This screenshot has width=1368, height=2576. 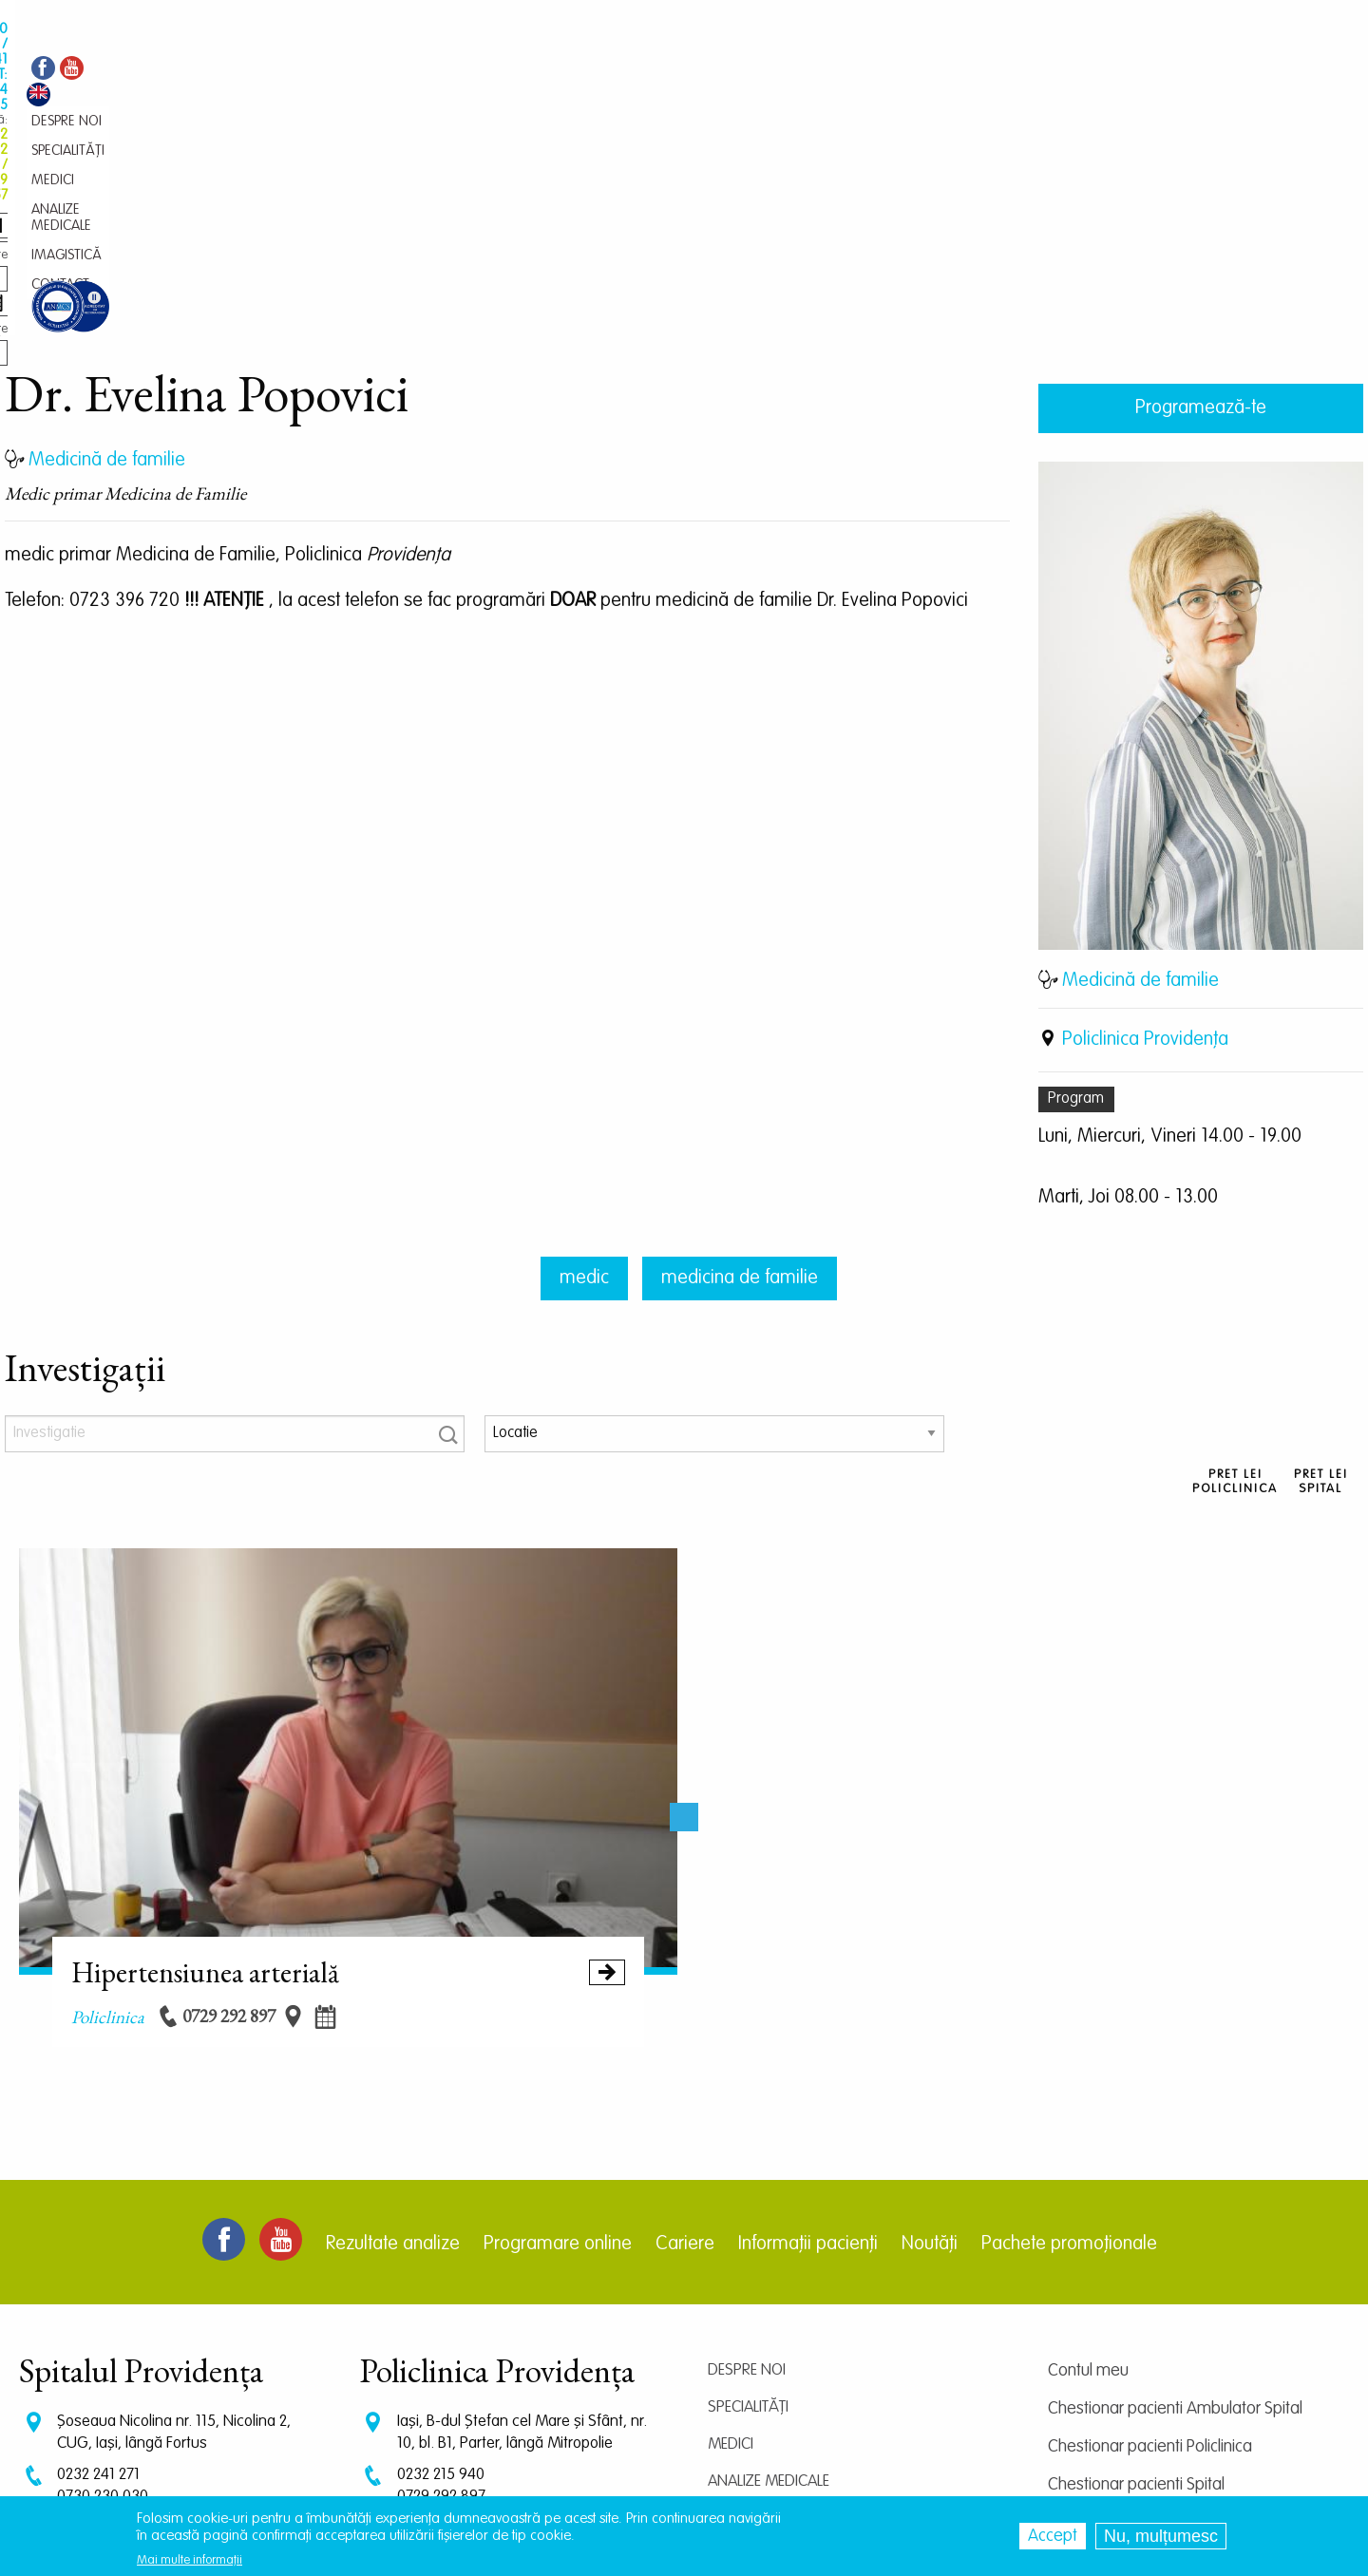 What do you see at coordinates (478, 72) in the screenshot?
I see `Medici [menuitem]` at bounding box center [478, 72].